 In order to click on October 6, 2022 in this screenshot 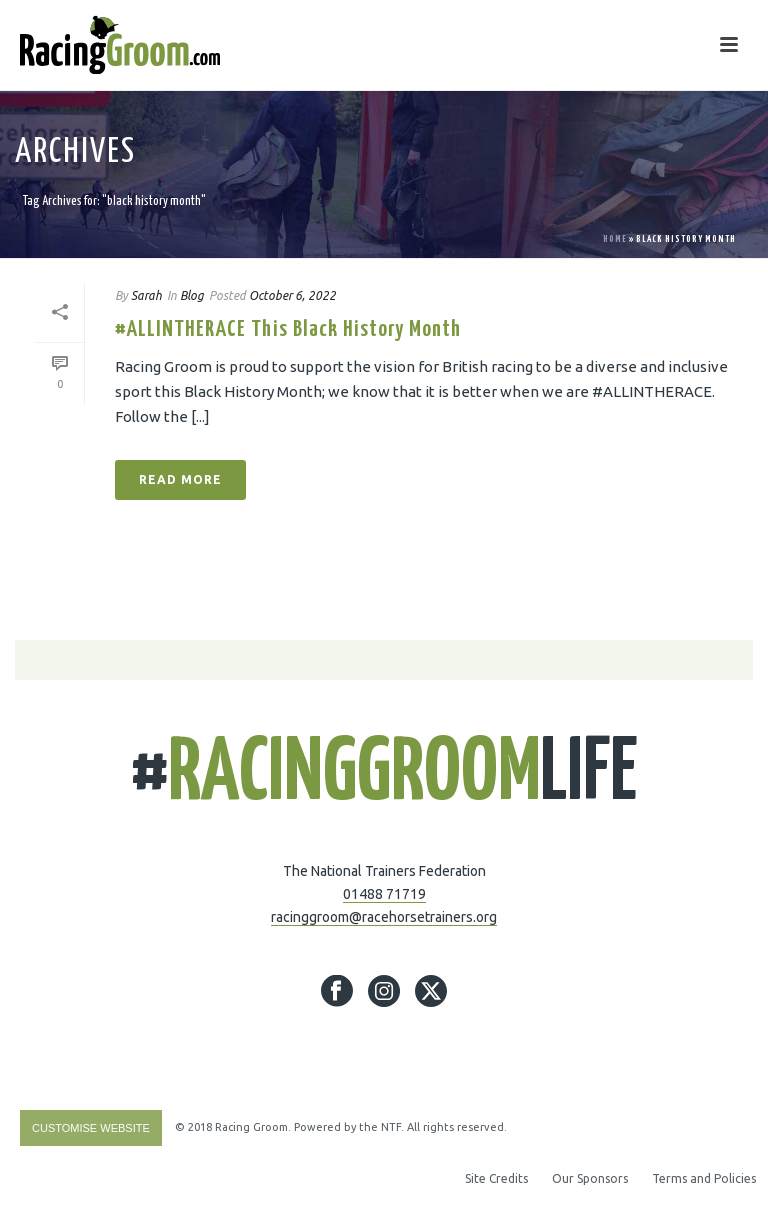, I will do `click(292, 295)`.